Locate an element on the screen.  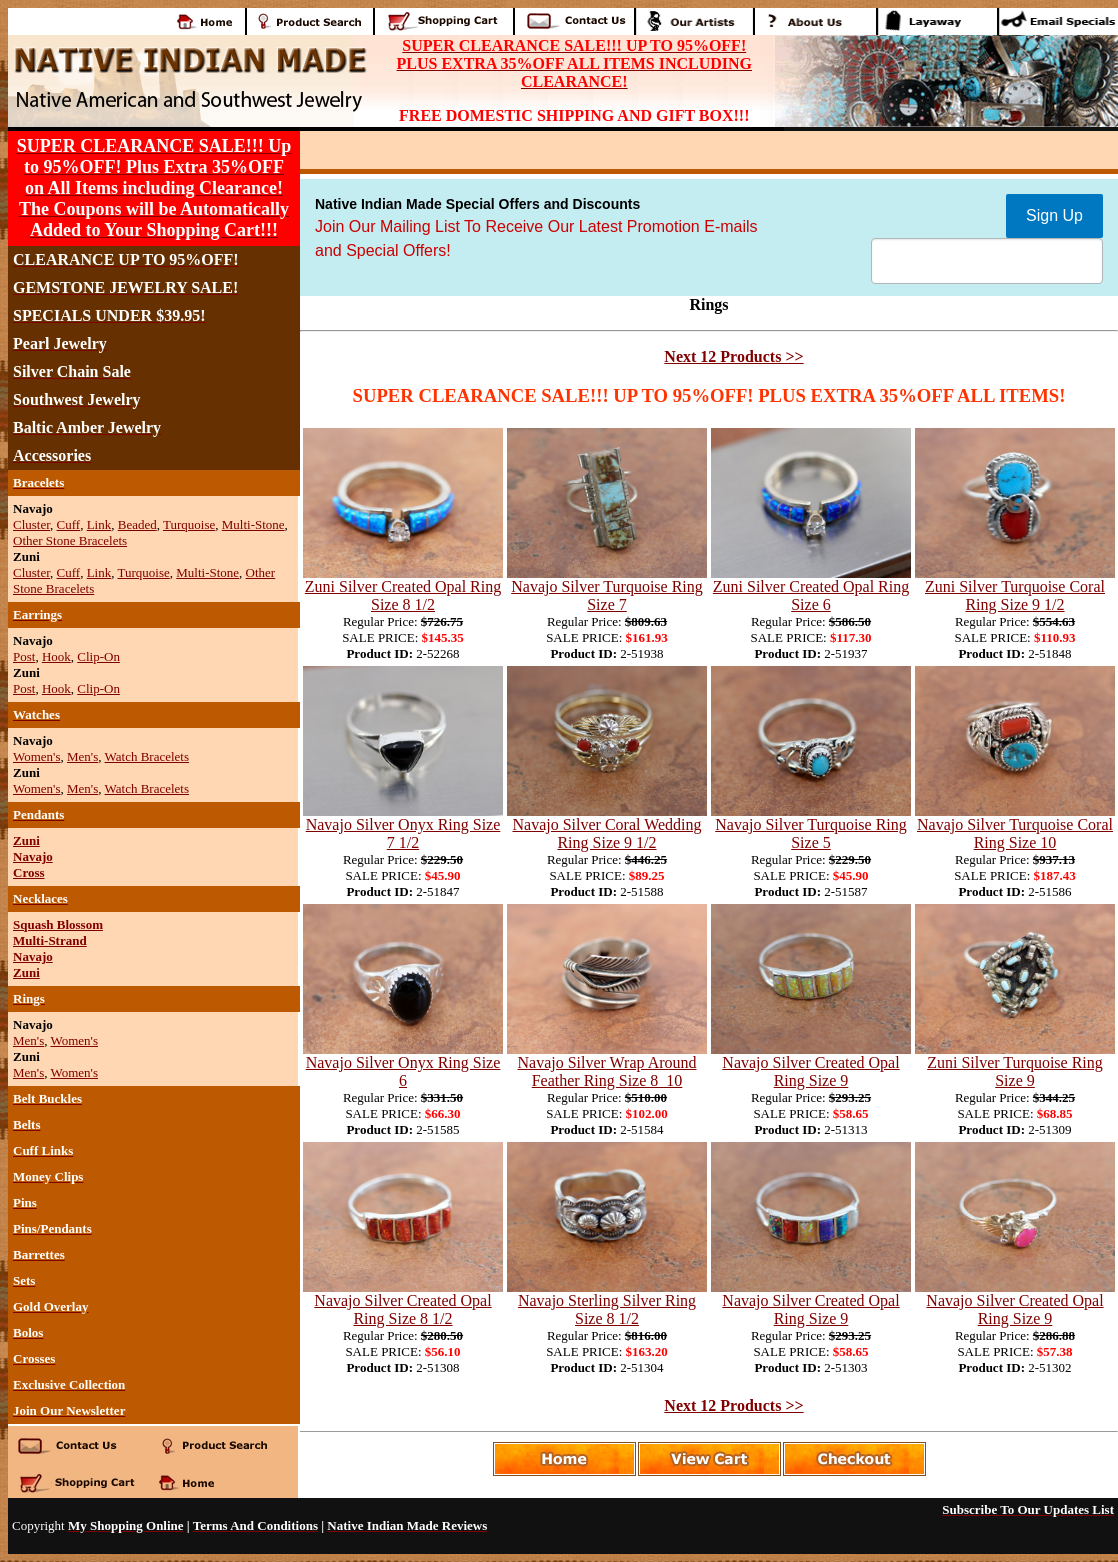
Other Stone Bracelets is located at coordinates (70, 540).